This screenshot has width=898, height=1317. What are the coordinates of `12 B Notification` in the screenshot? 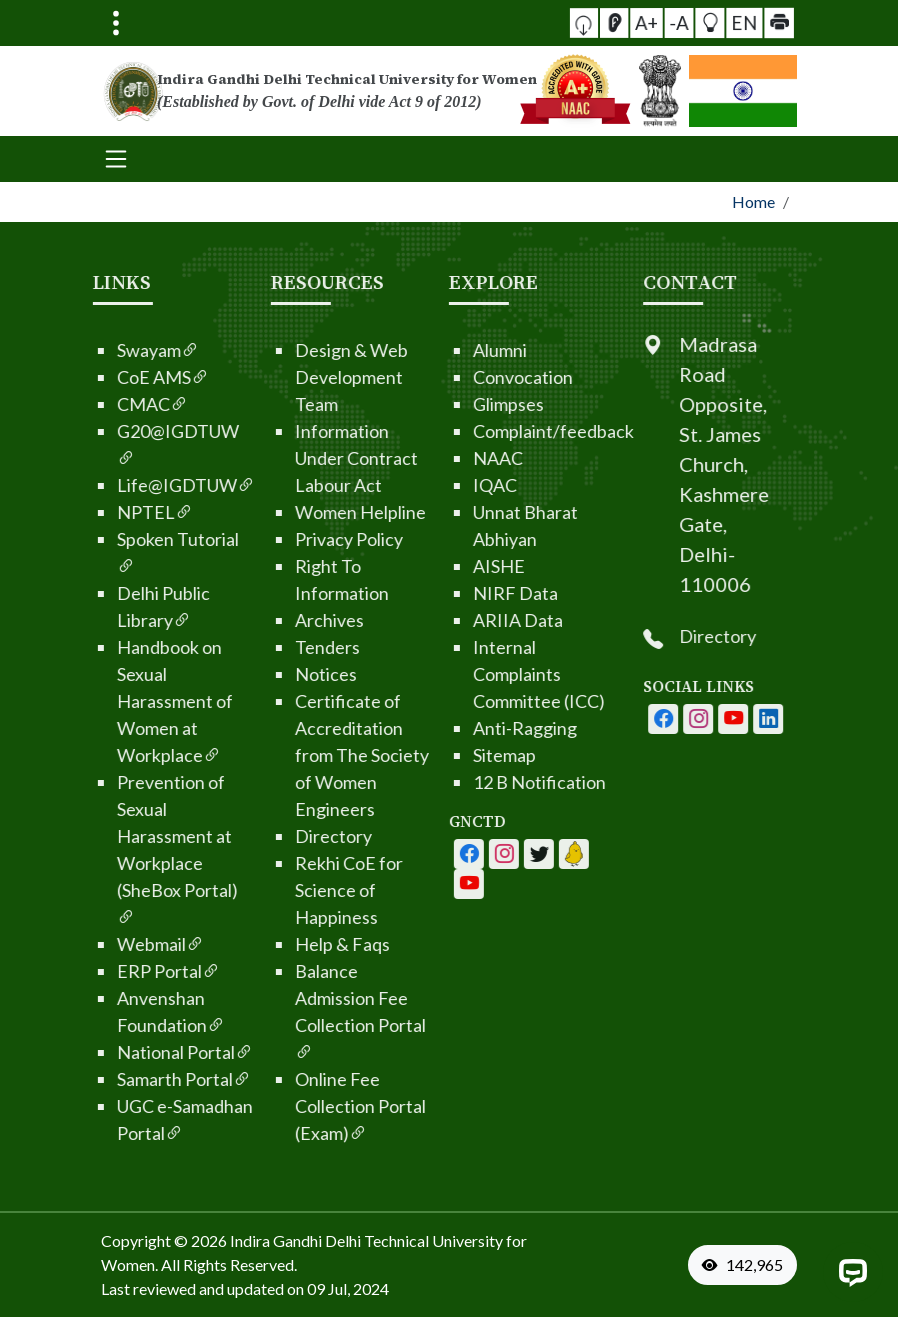 It's located at (480, 782).